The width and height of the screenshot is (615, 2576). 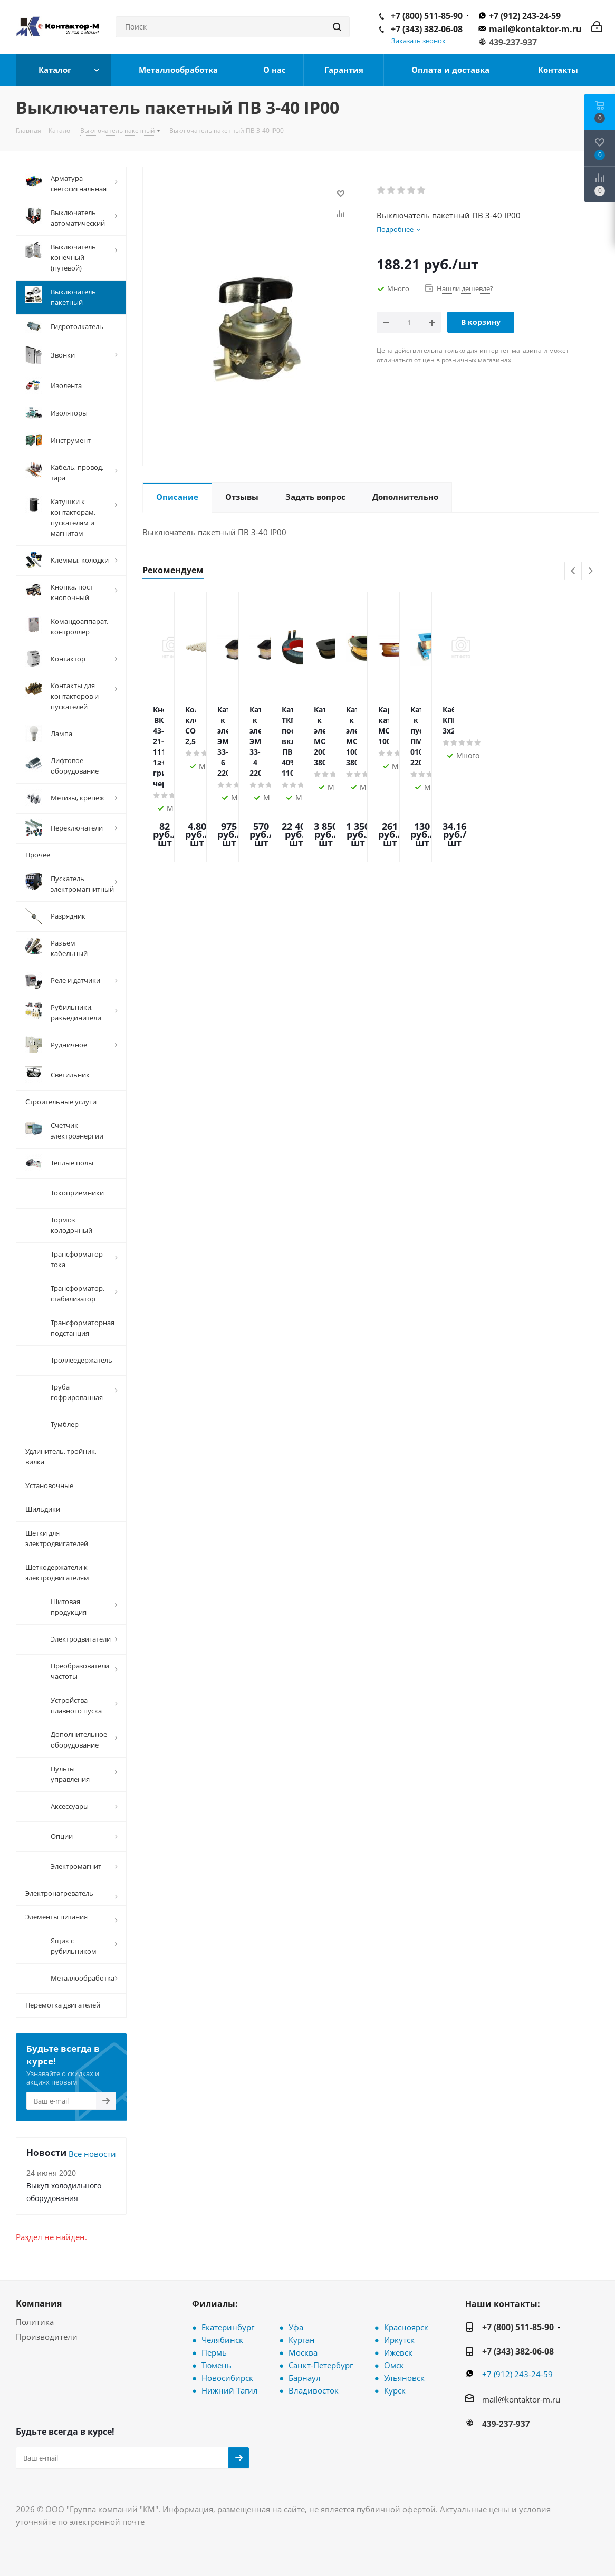 I want to click on Политика, so click(x=35, y=2322).